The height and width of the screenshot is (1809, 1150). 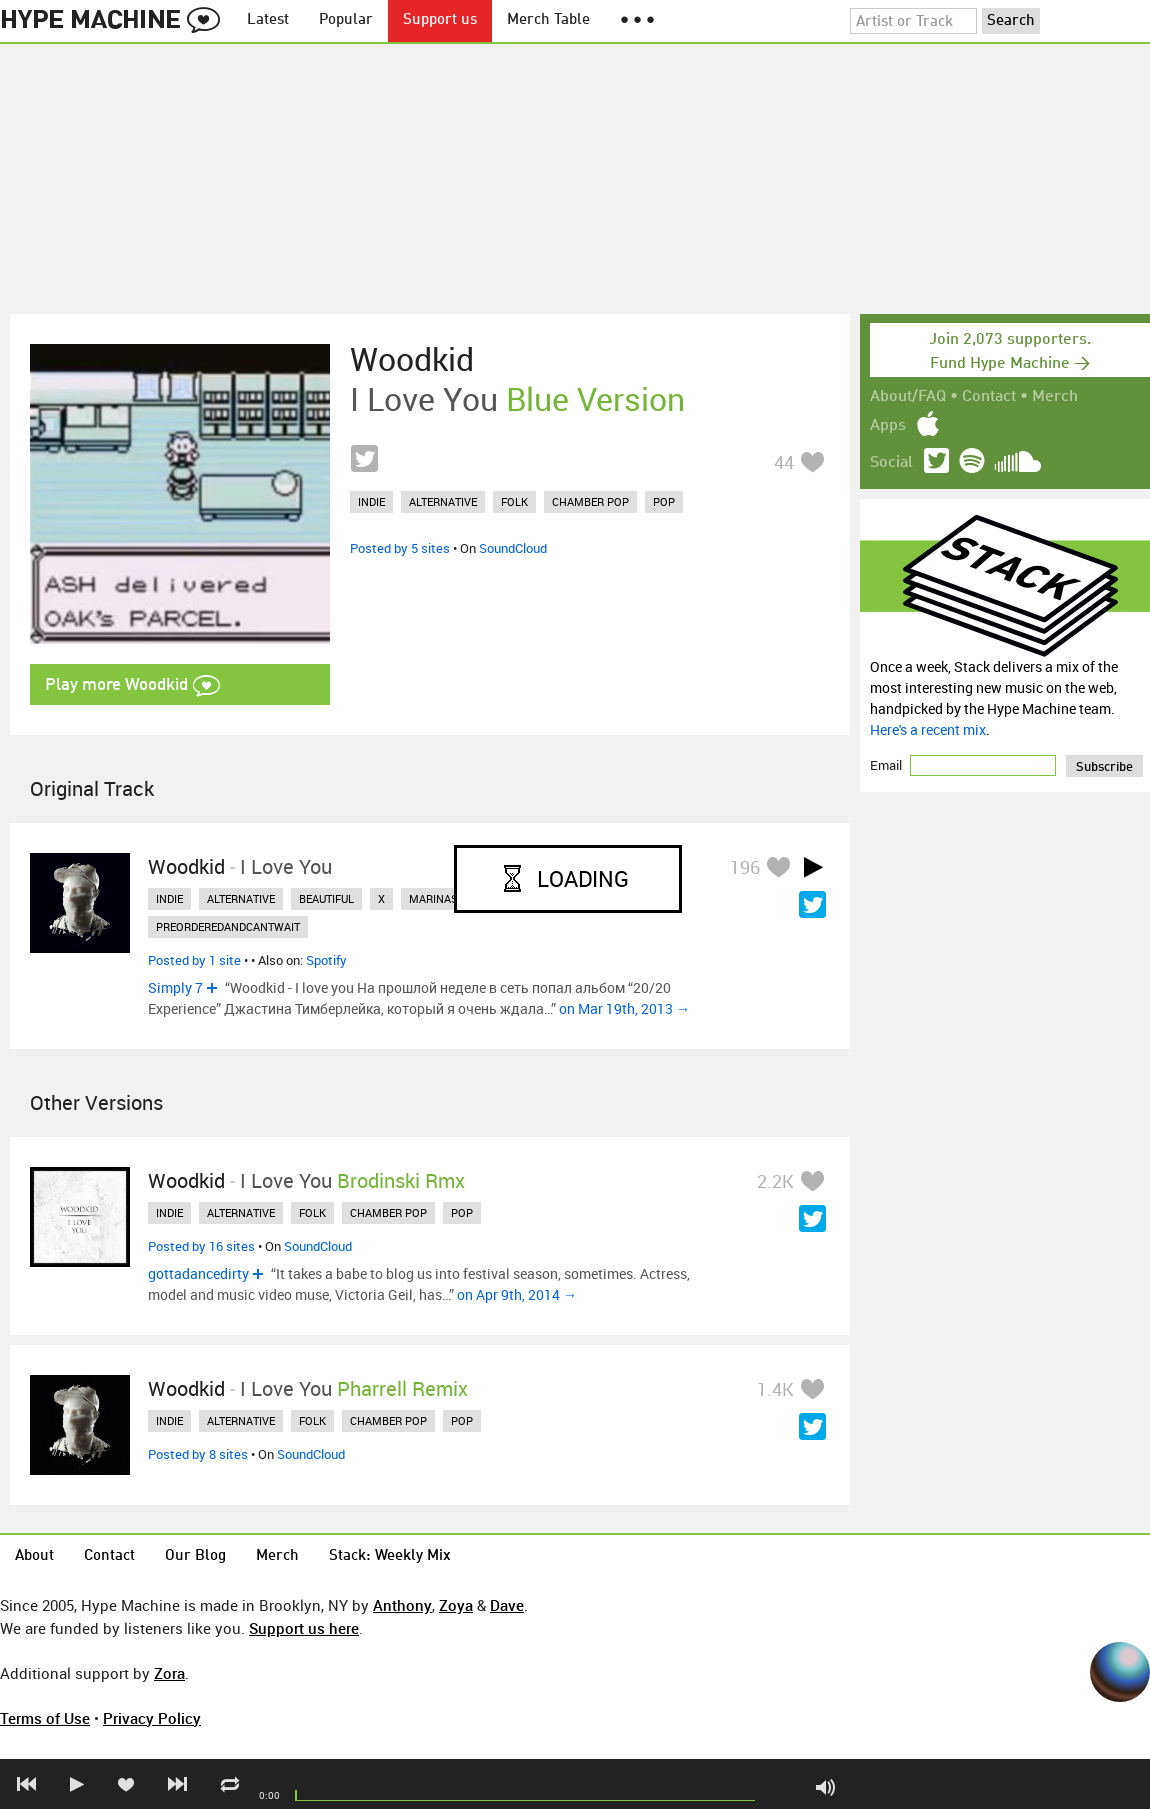 I want to click on chamber pop, so click(x=590, y=501).